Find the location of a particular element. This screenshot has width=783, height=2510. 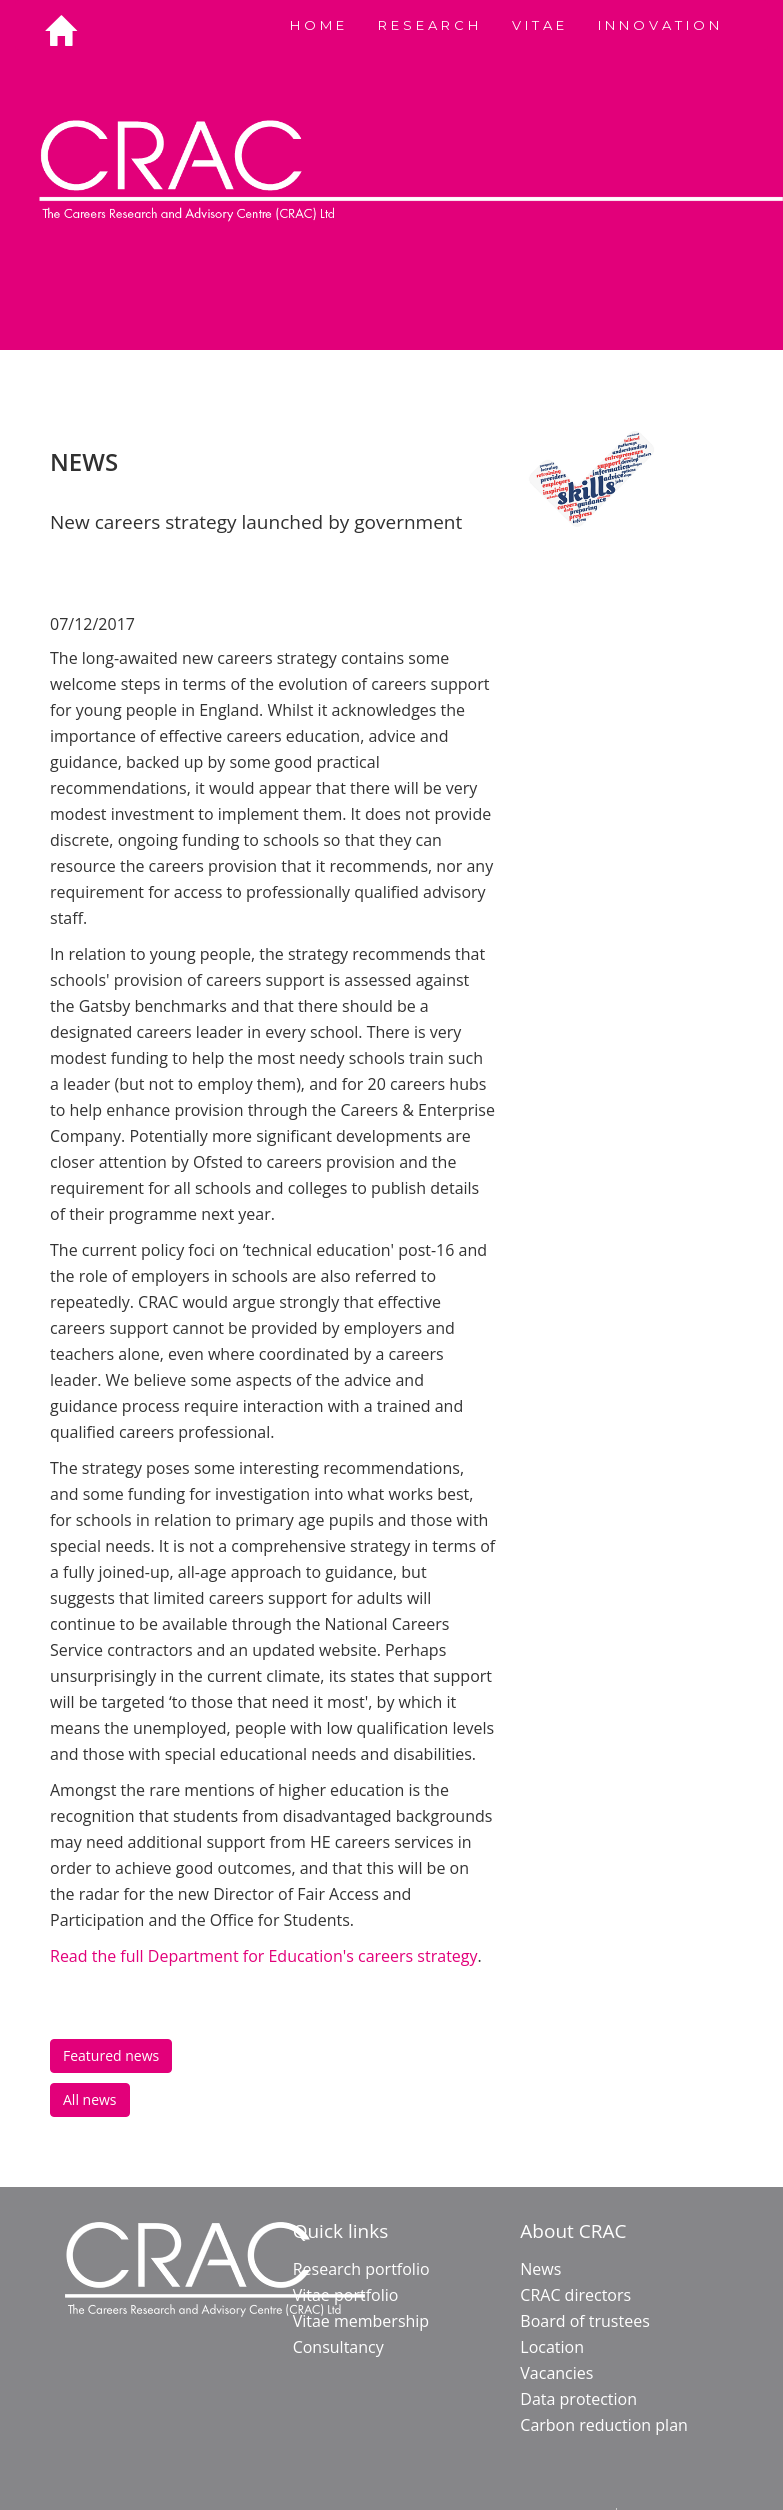

Featured news is located at coordinates (111, 2055).